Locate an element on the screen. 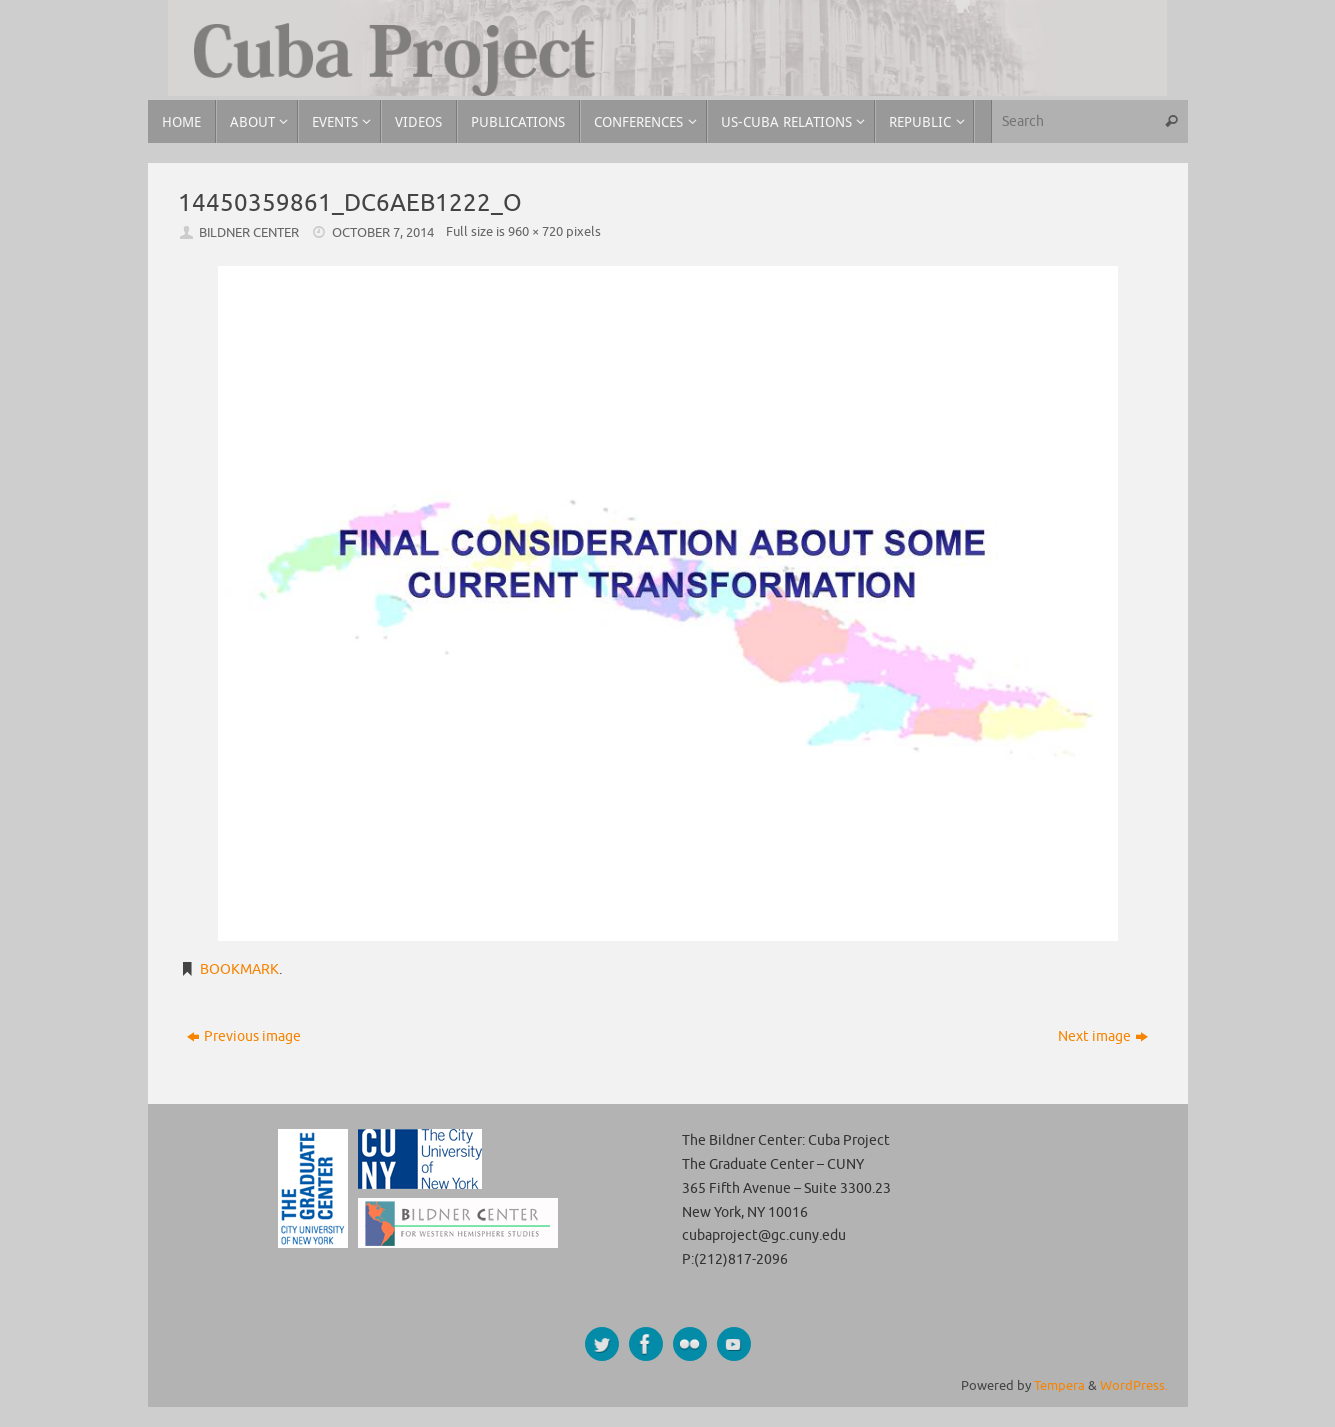 This screenshot has width=1335, height=1427. 960 × 720 is located at coordinates (535, 232).